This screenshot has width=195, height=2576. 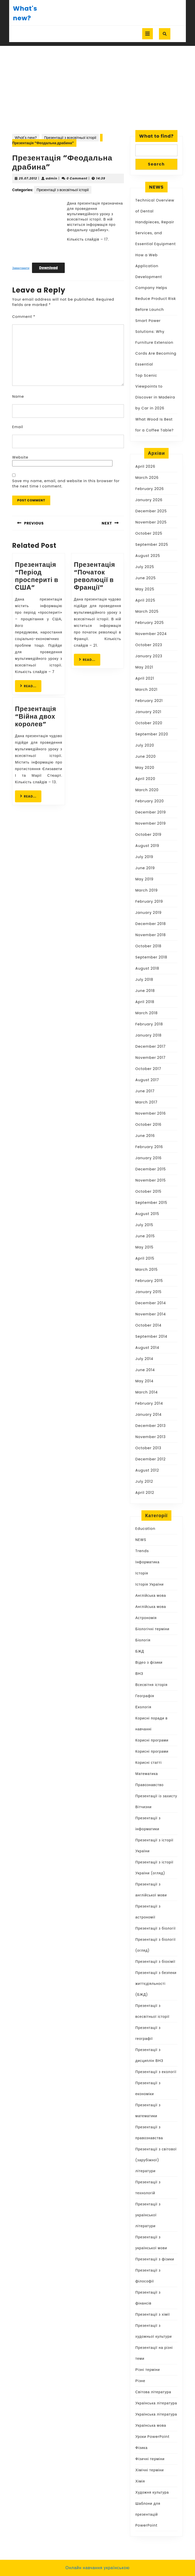 What do you see at coordinates (147, 611) in the screenshot?
I see `March 2025` at bounding box center [147, 611].